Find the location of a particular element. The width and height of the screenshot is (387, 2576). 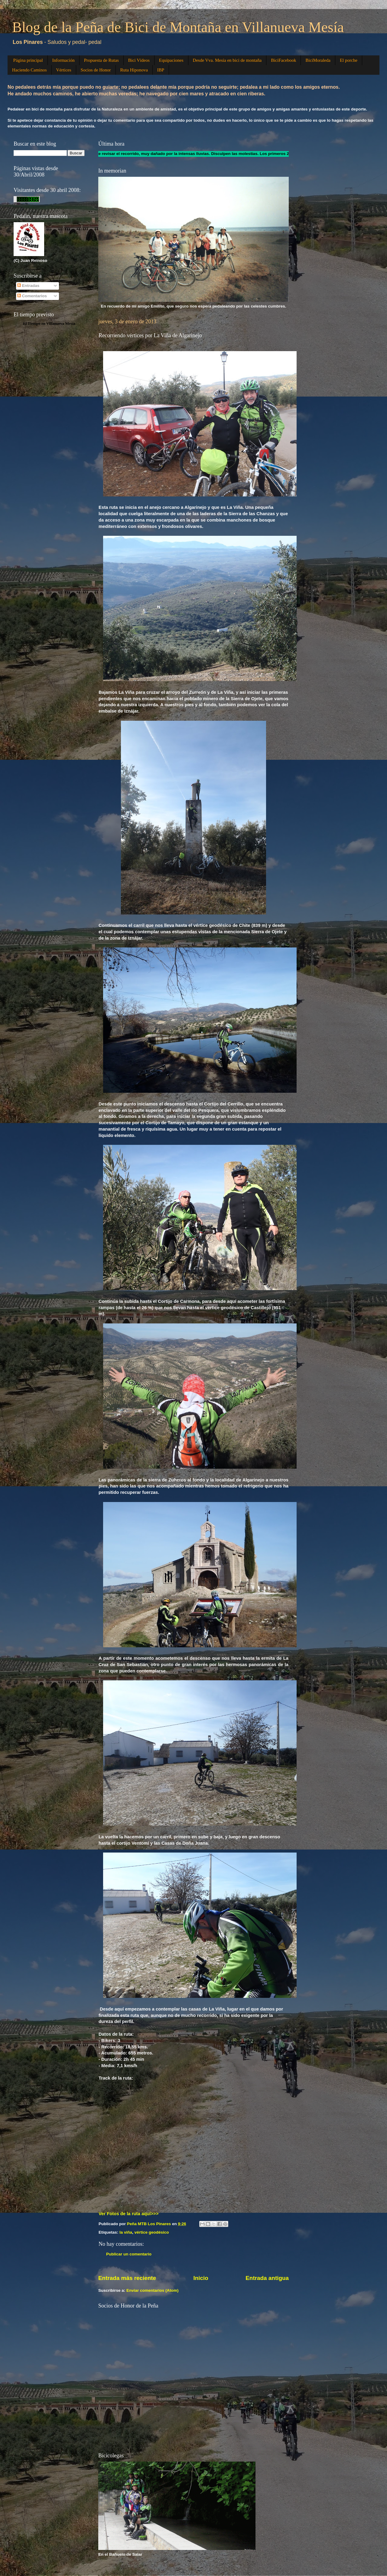

Ruta Hiponova is located at coordinates (134, 70).